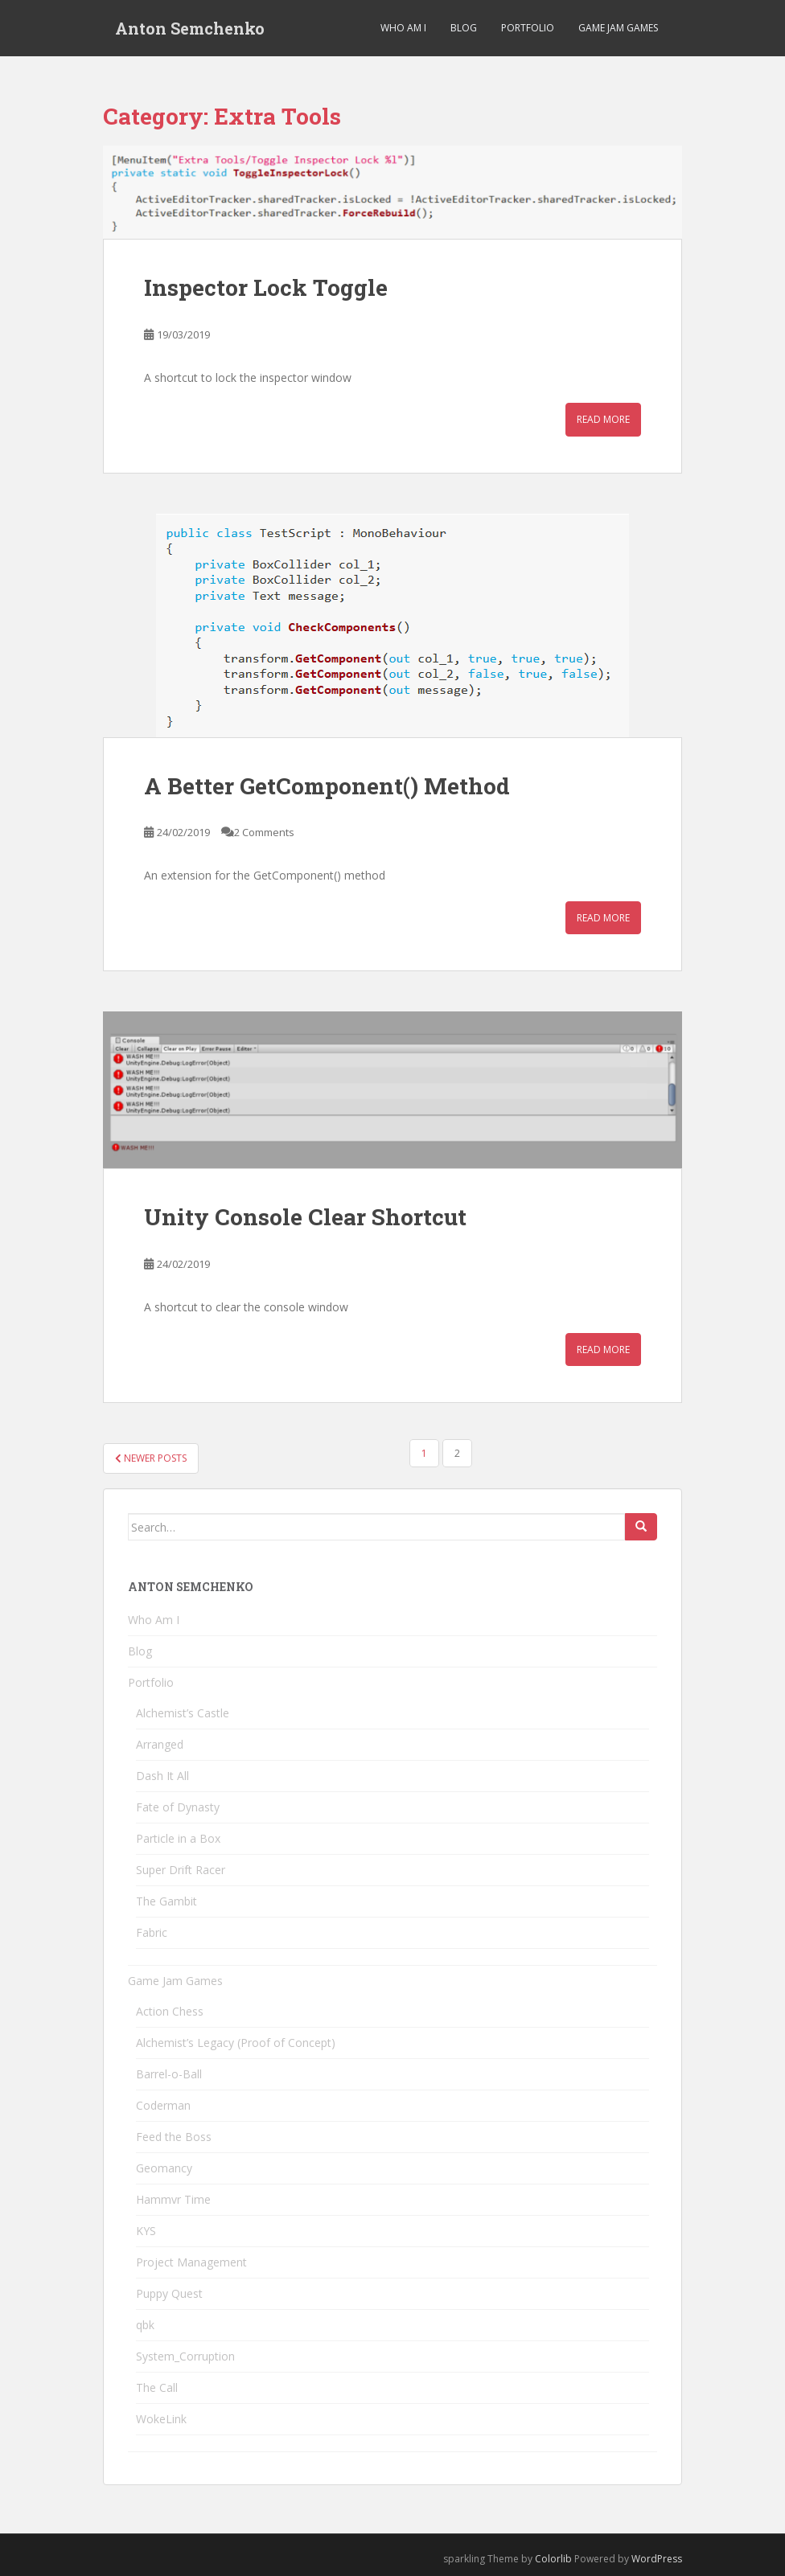 This screenshot has width=785, height=2576. I want to click on Feed the Boss, so click(174, 2136).